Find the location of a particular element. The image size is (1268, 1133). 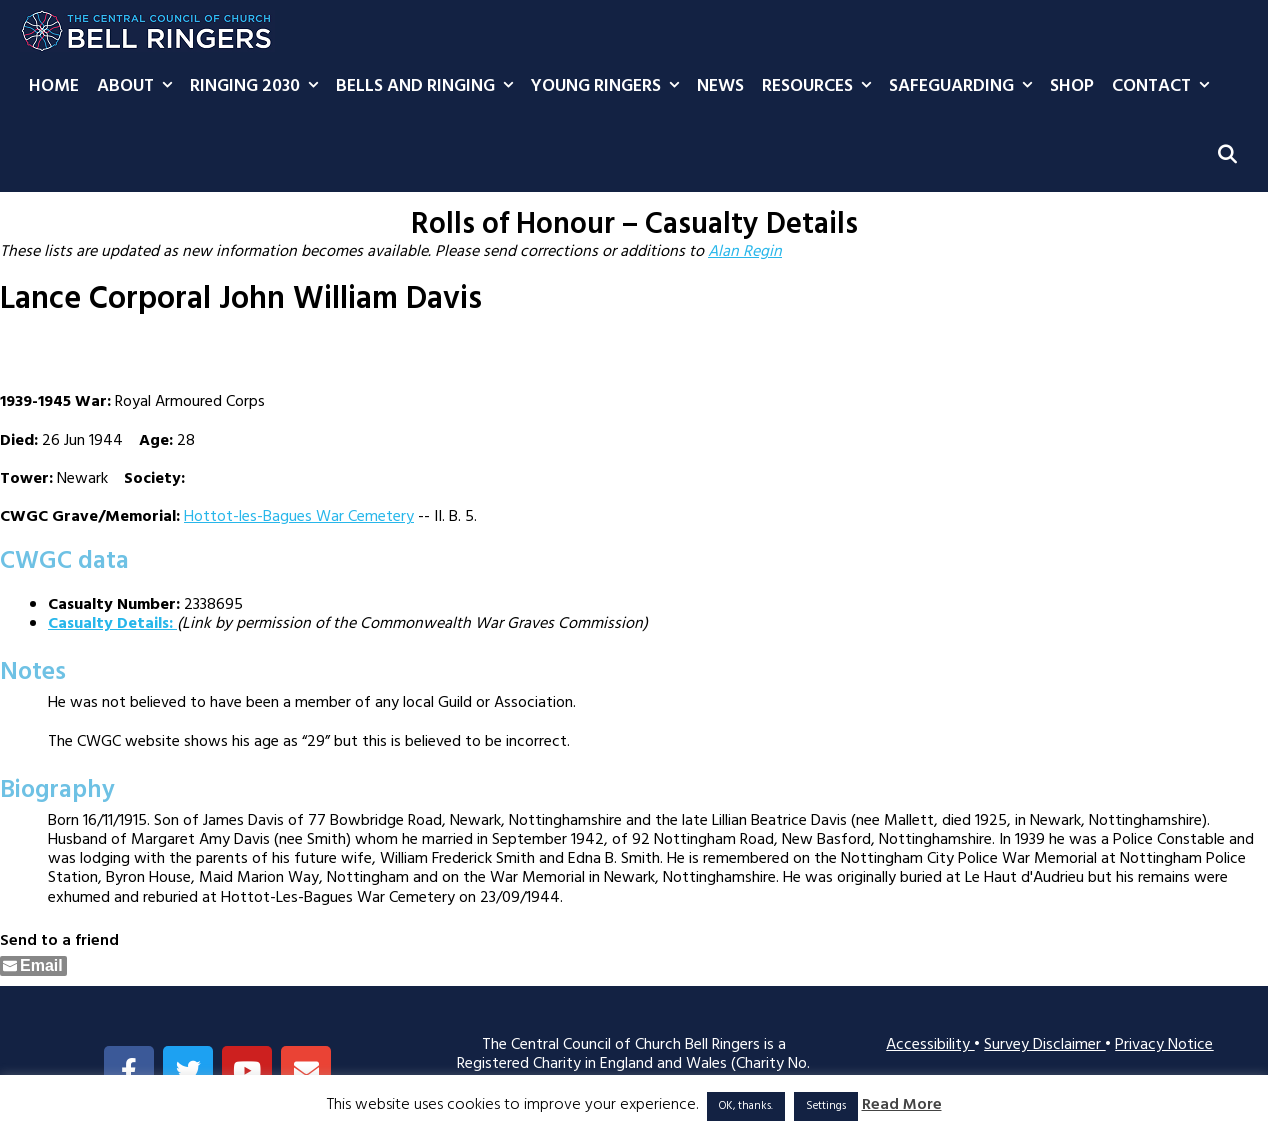

Shop is located at coordinates (1072, 86).